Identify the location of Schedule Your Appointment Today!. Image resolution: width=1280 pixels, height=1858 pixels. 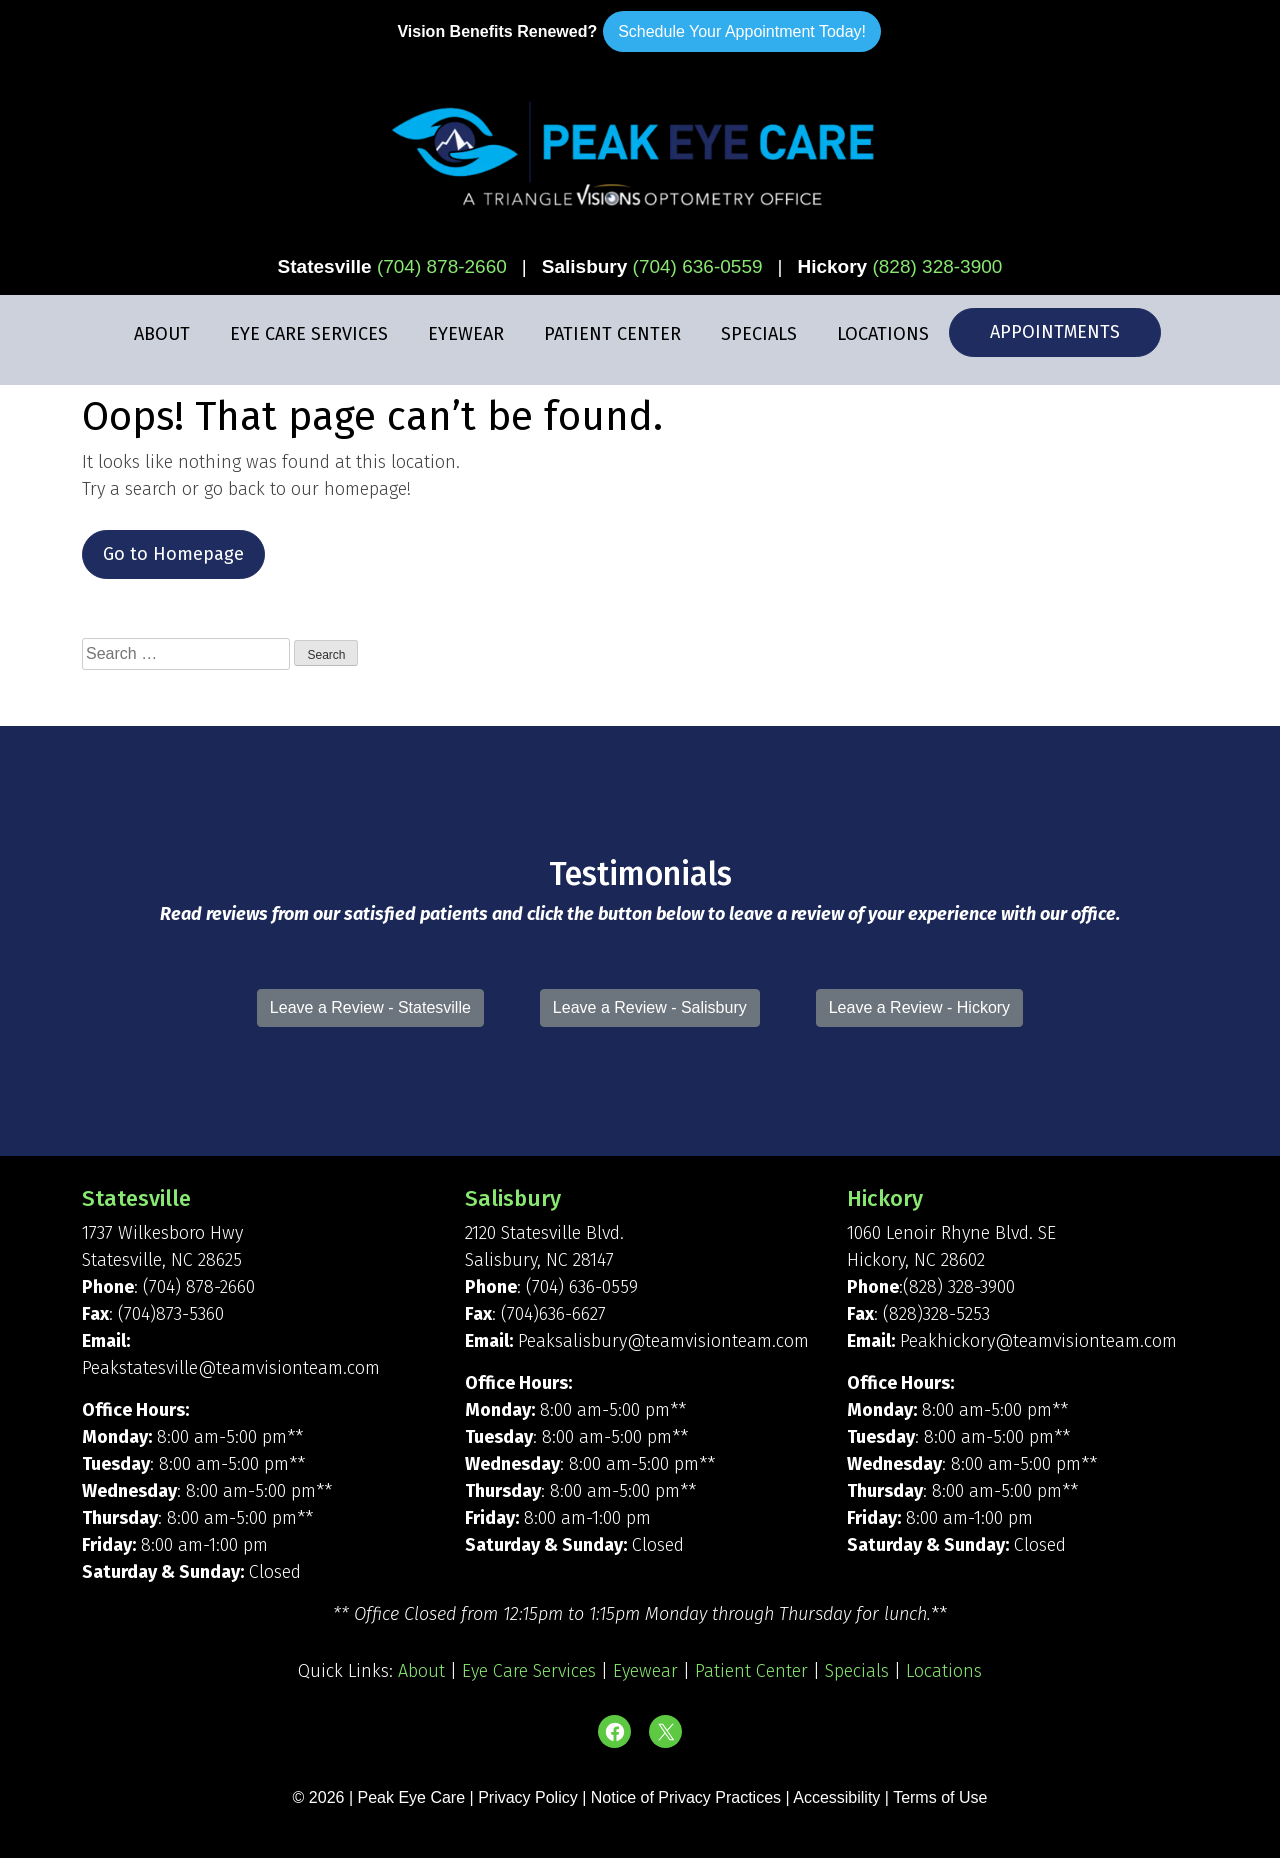
(742, 31).